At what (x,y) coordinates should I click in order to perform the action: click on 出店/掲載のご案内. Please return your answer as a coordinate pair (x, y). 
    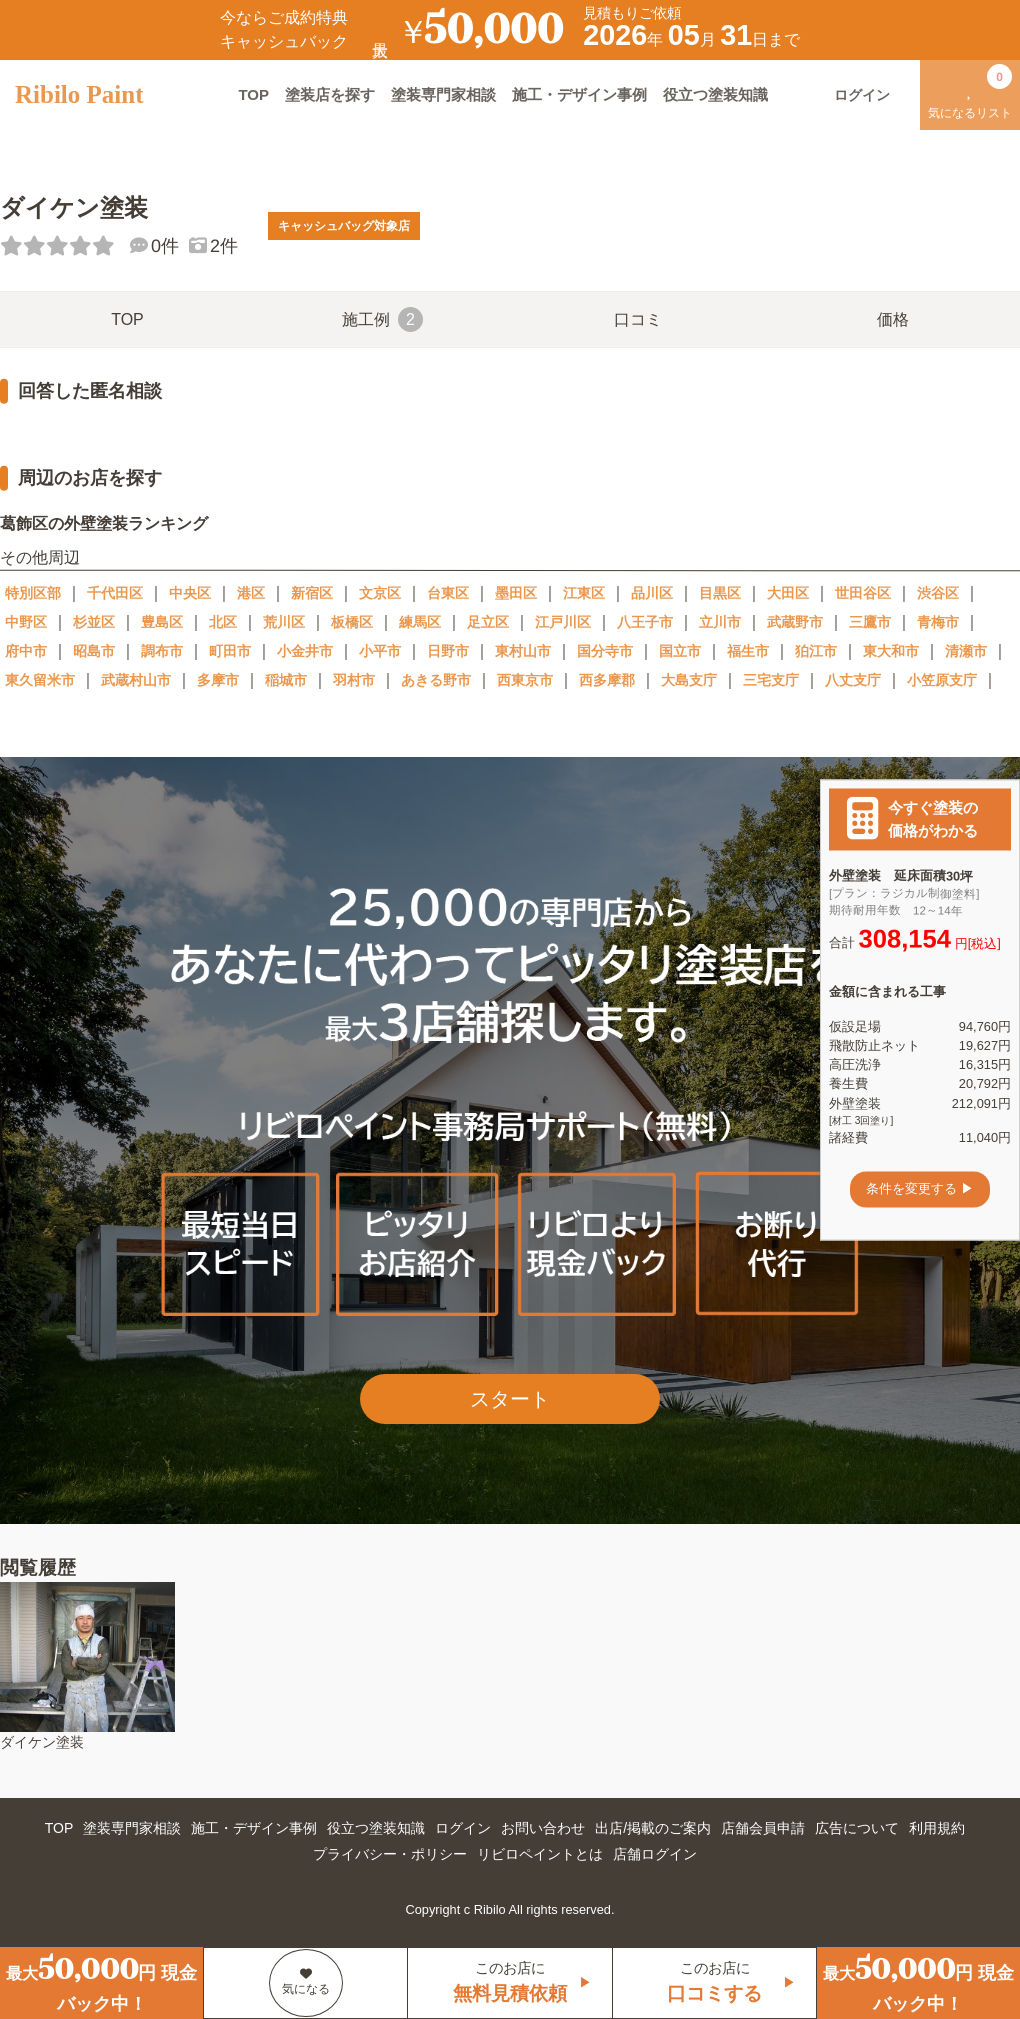
    Looking at the image, I should click on (653, 1828).